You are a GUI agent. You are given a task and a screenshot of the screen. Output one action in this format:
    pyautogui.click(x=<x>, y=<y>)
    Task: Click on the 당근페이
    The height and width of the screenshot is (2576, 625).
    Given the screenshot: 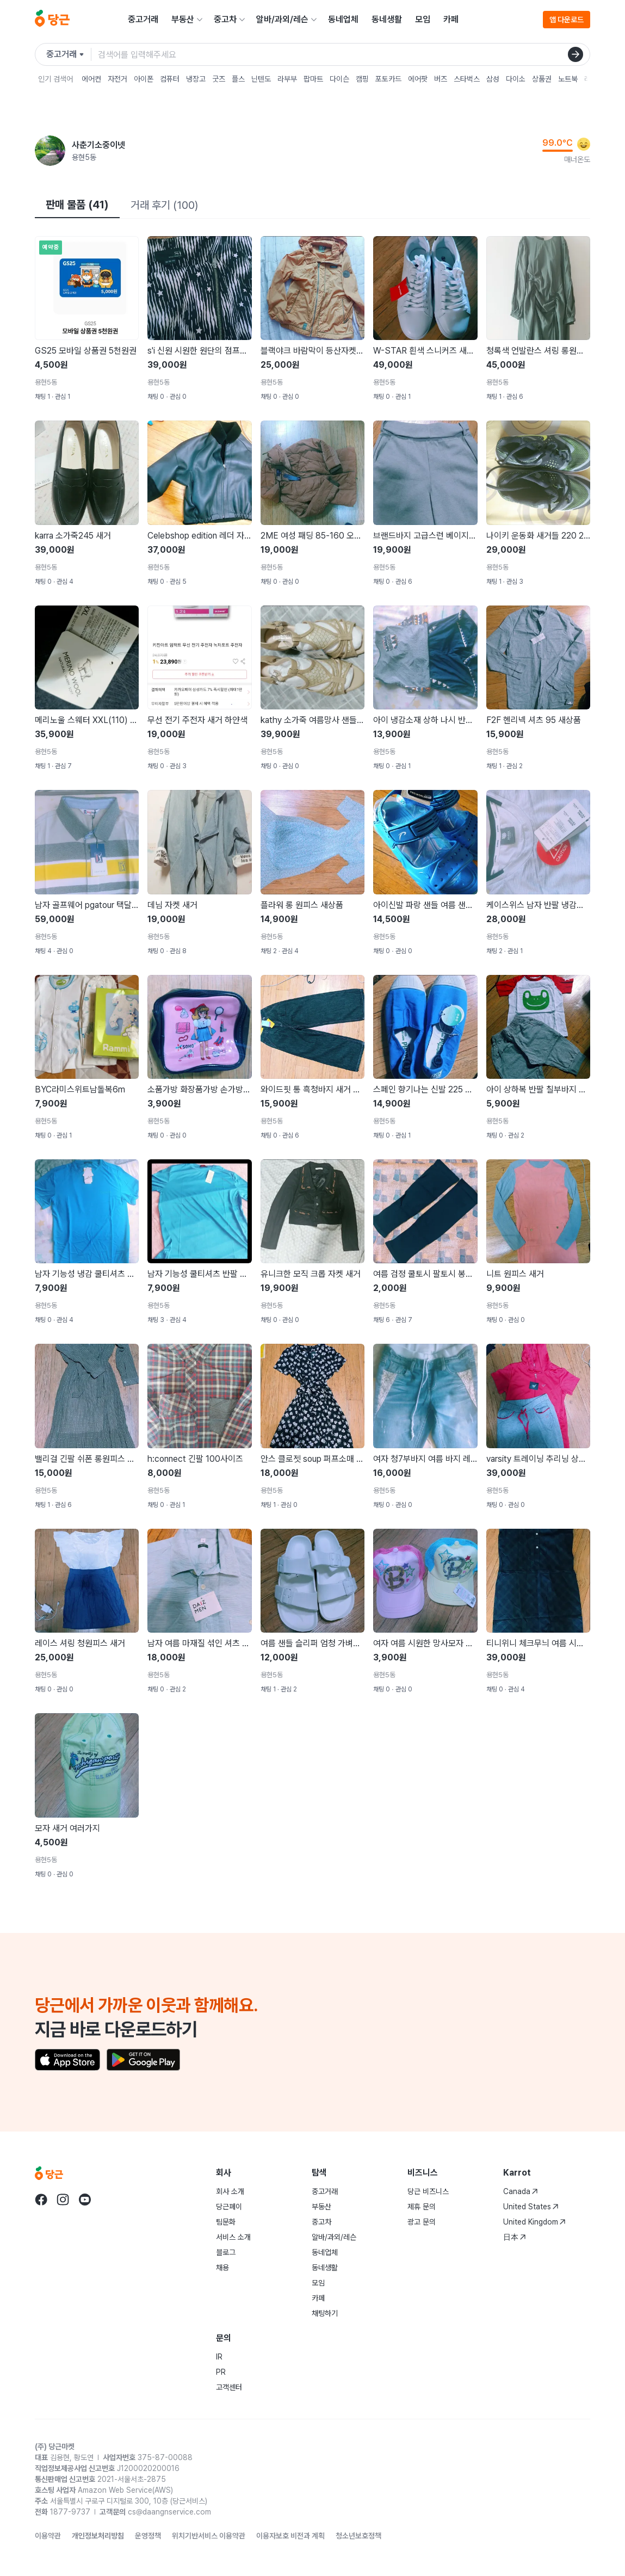 What is the action you would take?
    pyautogui.click(x=229, y=2206)
    